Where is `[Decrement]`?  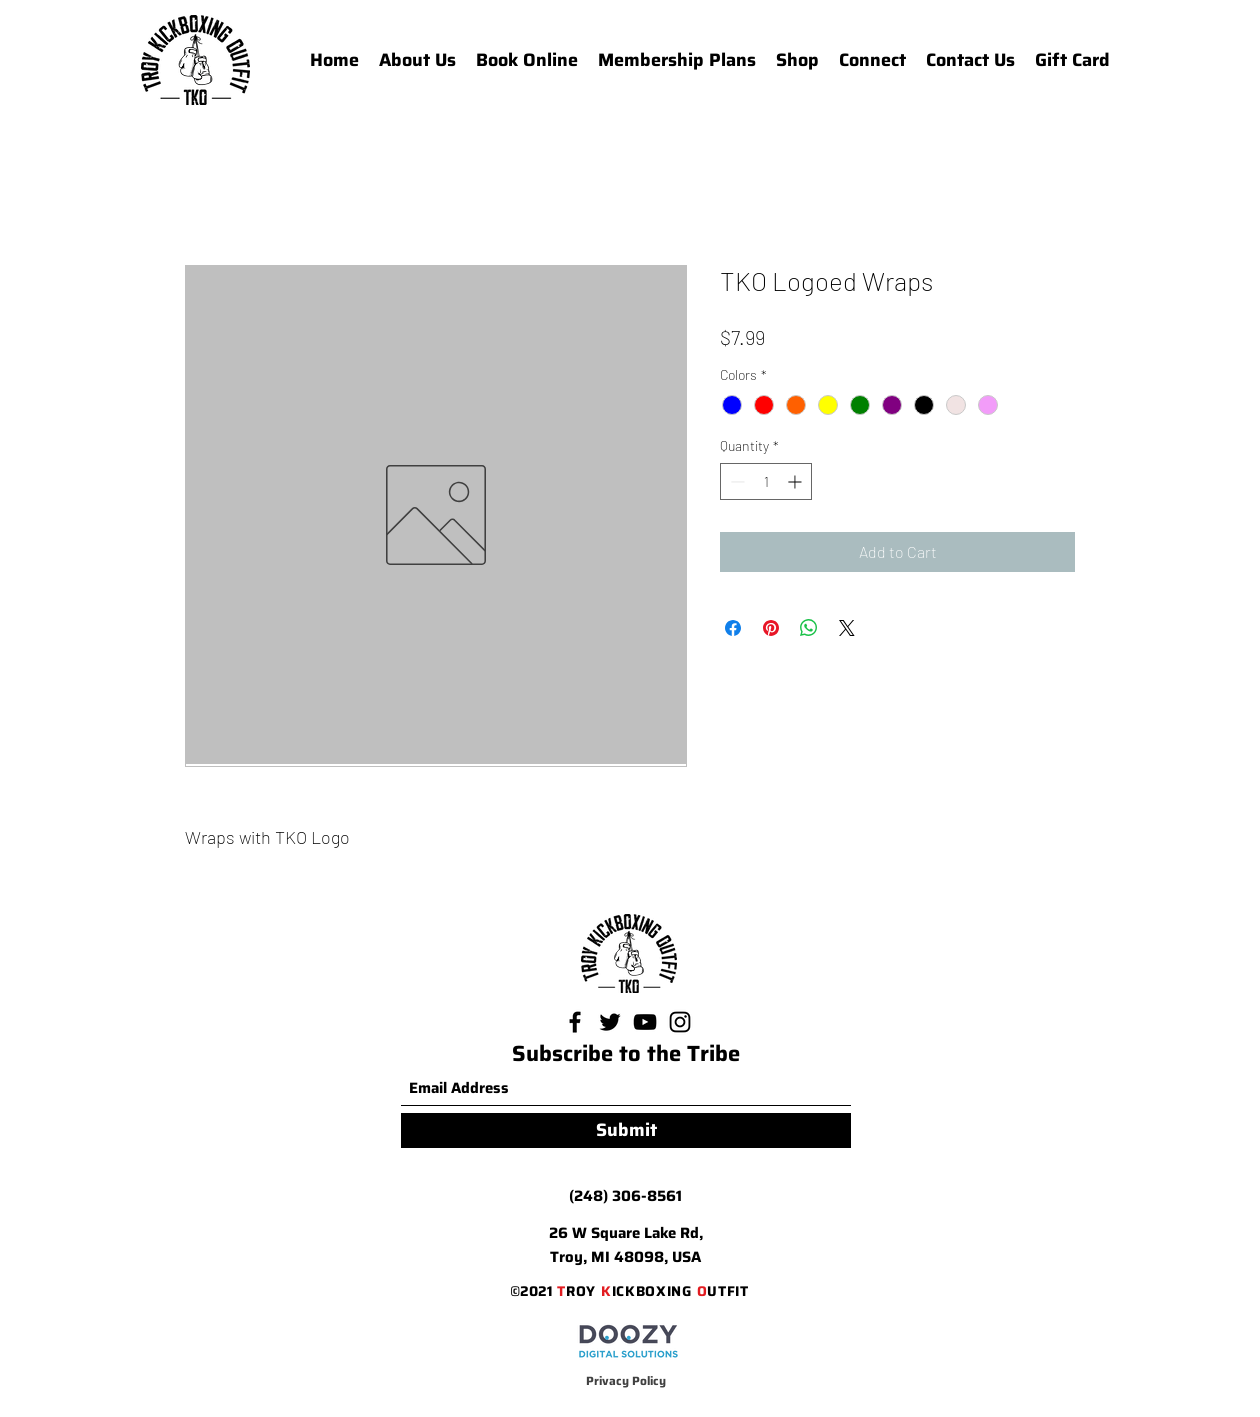
[Decrement] is located at coordinates (735, 481).